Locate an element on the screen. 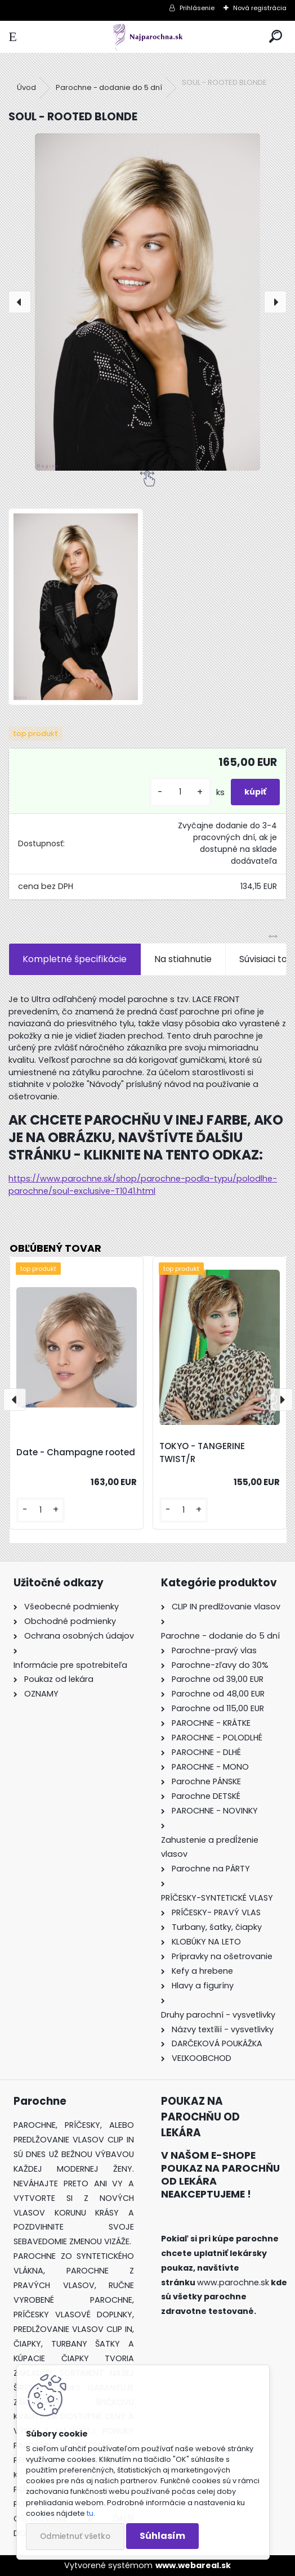 The width and height of the screenshot is (295, 2576). www.webareal.sk is located at coordinates (193, 2565).